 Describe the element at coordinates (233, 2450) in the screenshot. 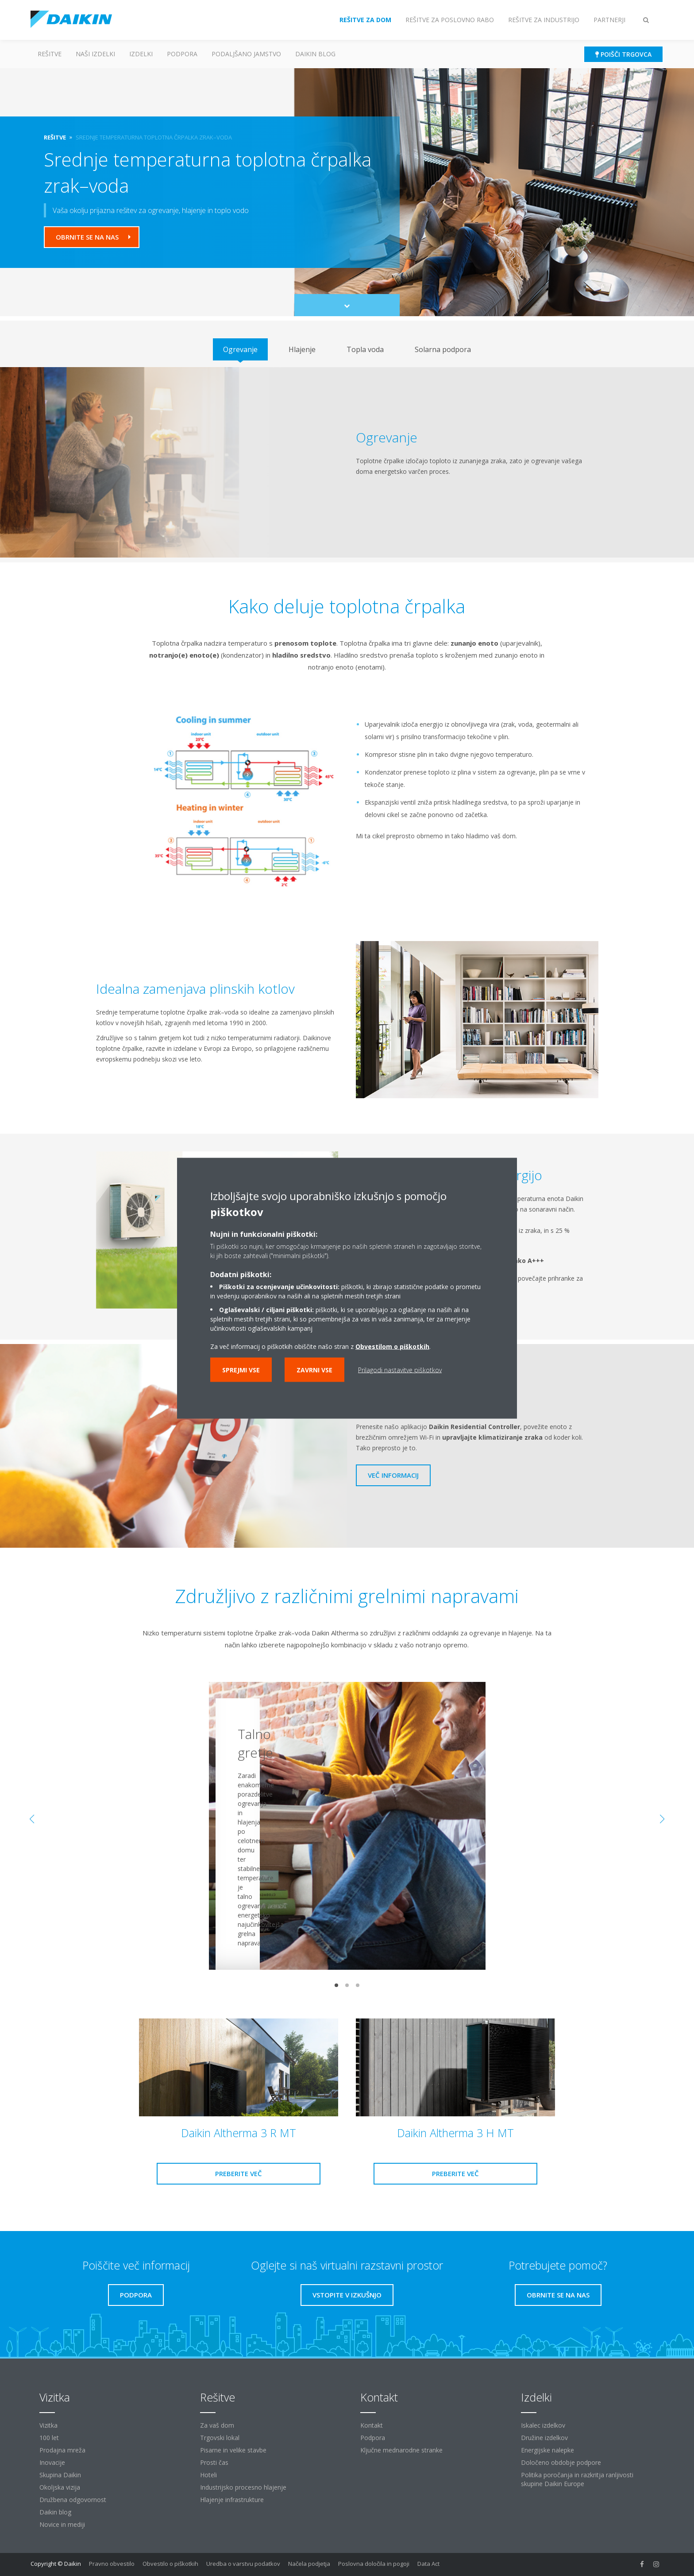

I see `Pisarne in velike stavbe` at that location.